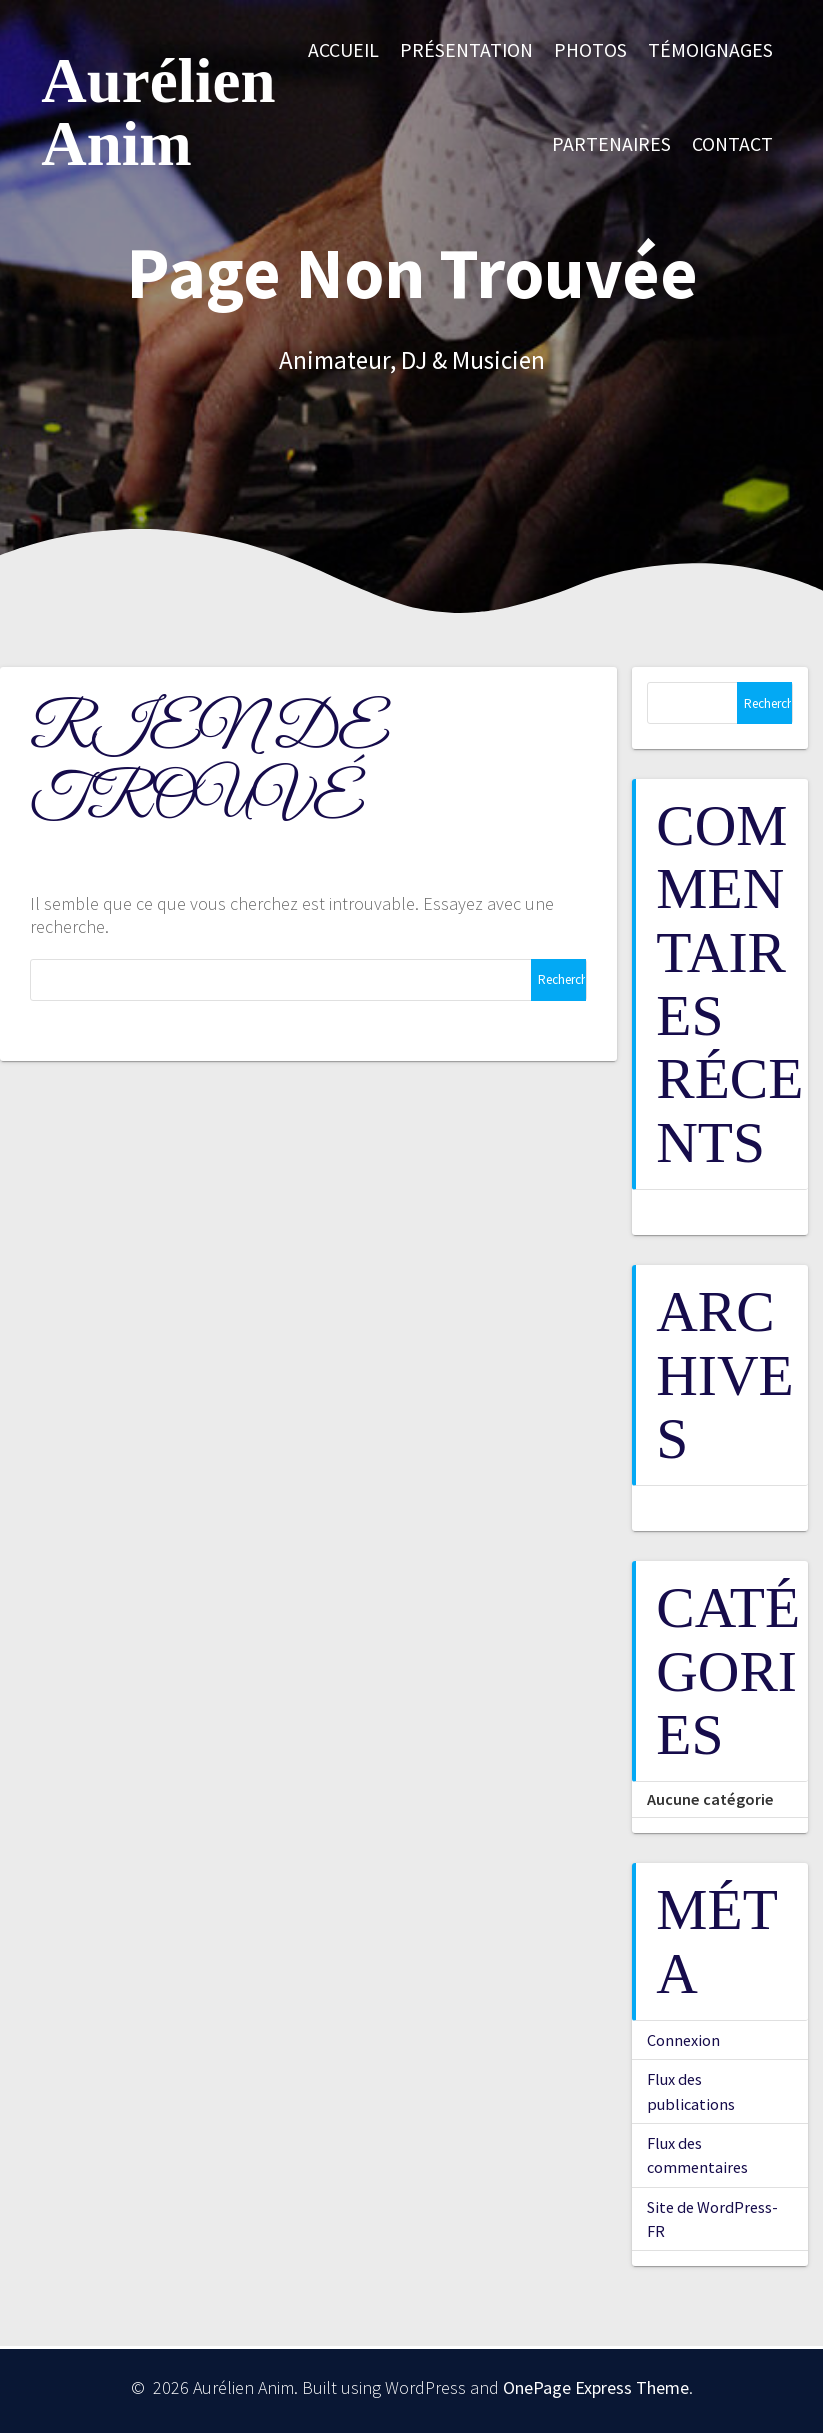  What do you see at coordinates (590, 50) in the screenshot?
I see `Photos` at bounding box center [590, 50].